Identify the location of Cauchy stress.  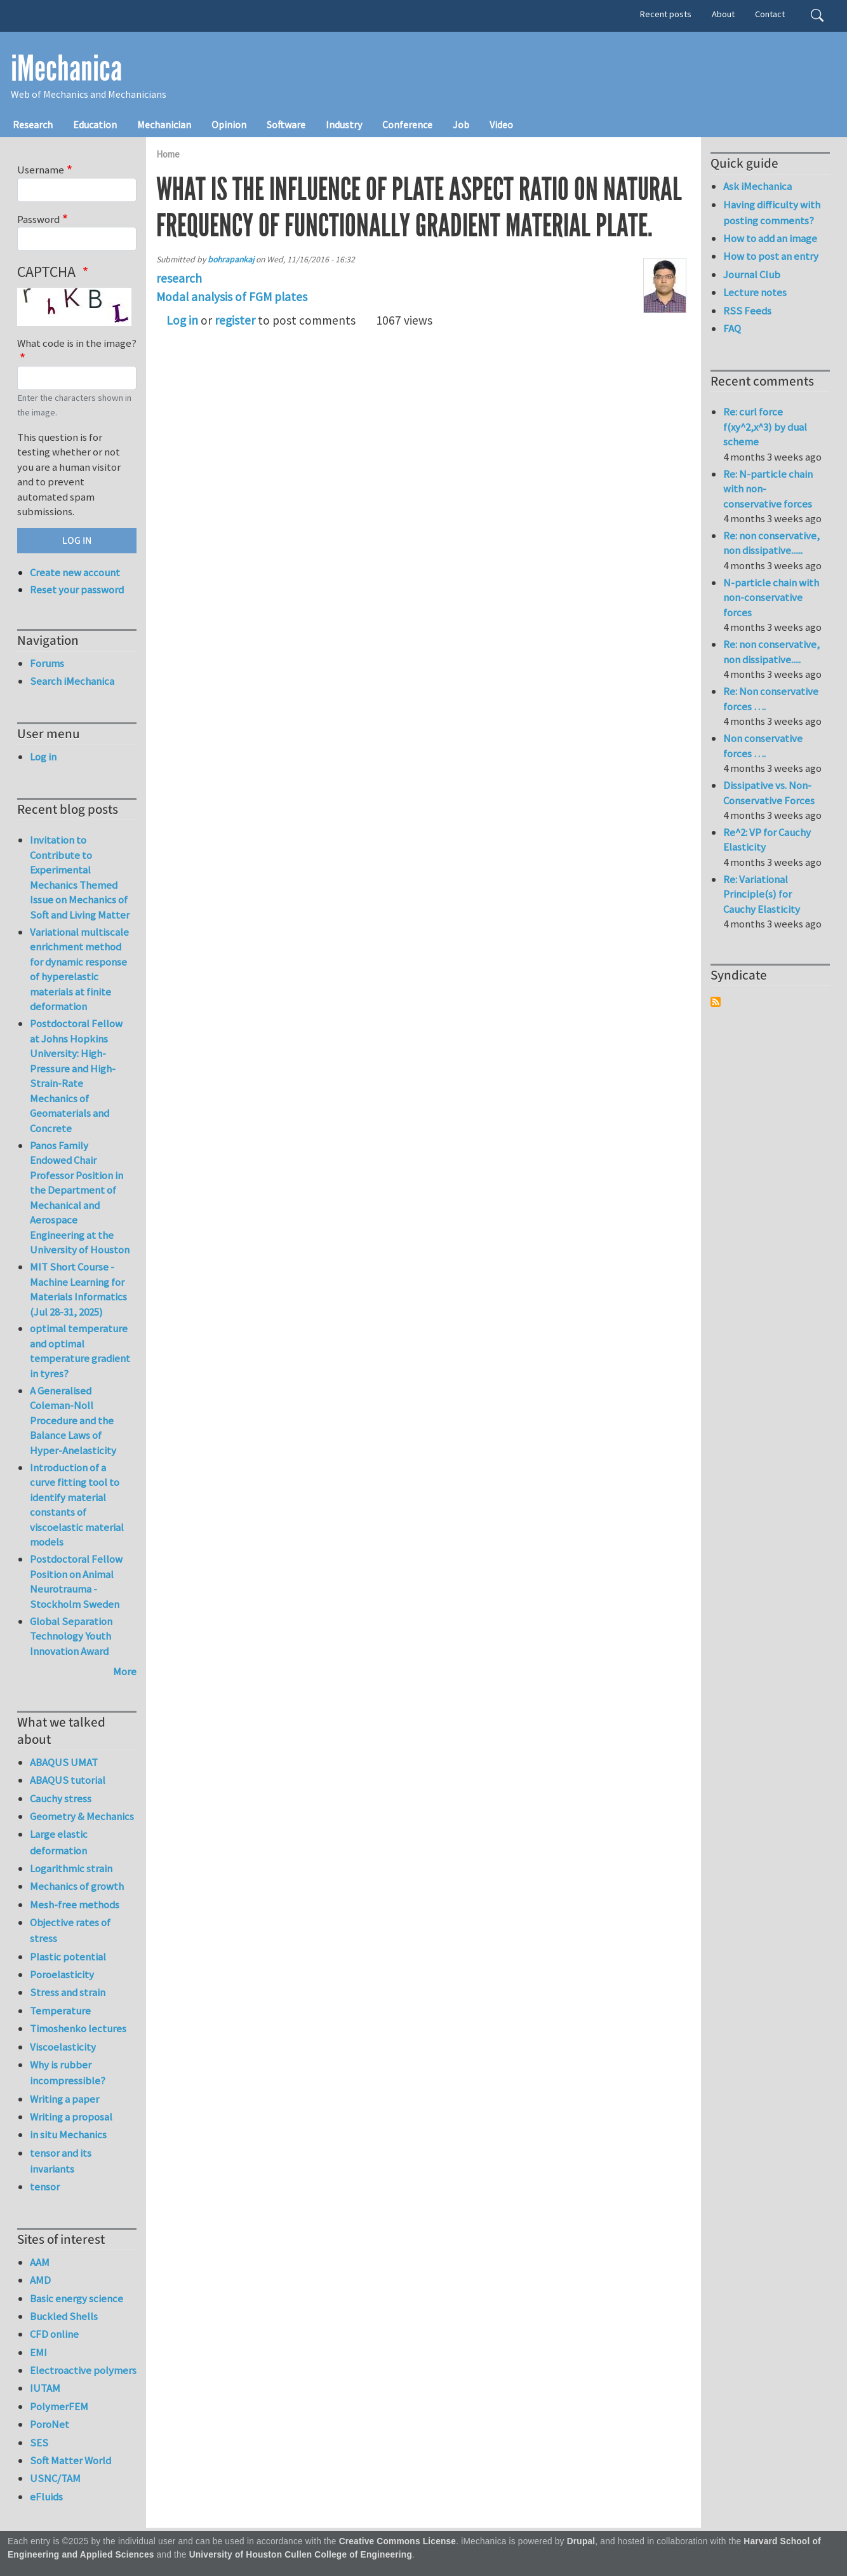
(60, 1798).